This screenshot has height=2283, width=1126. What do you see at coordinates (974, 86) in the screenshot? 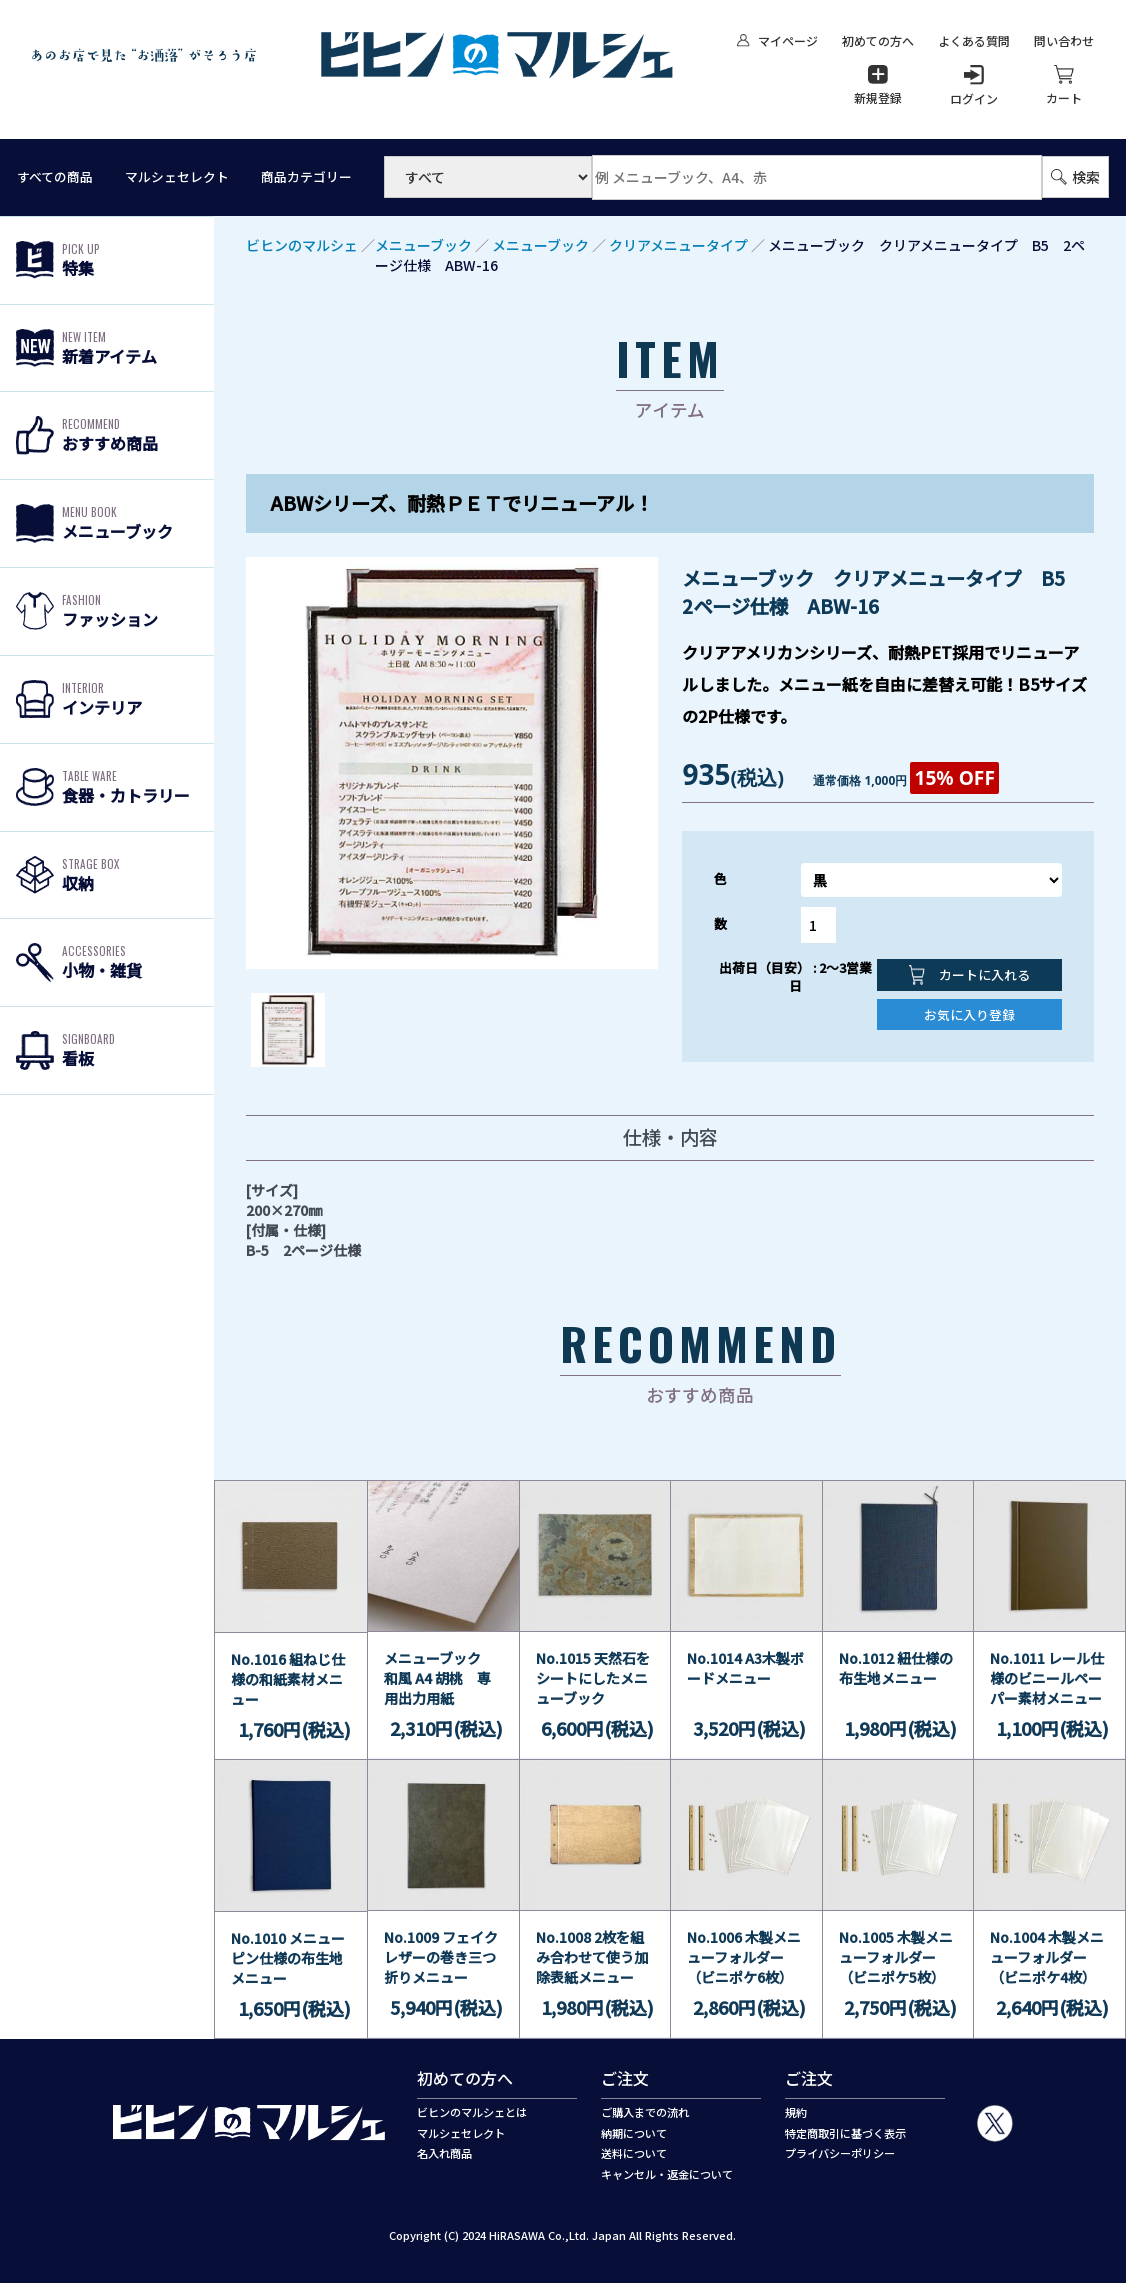
I see `ログイン` at bounding box center [974, 86].